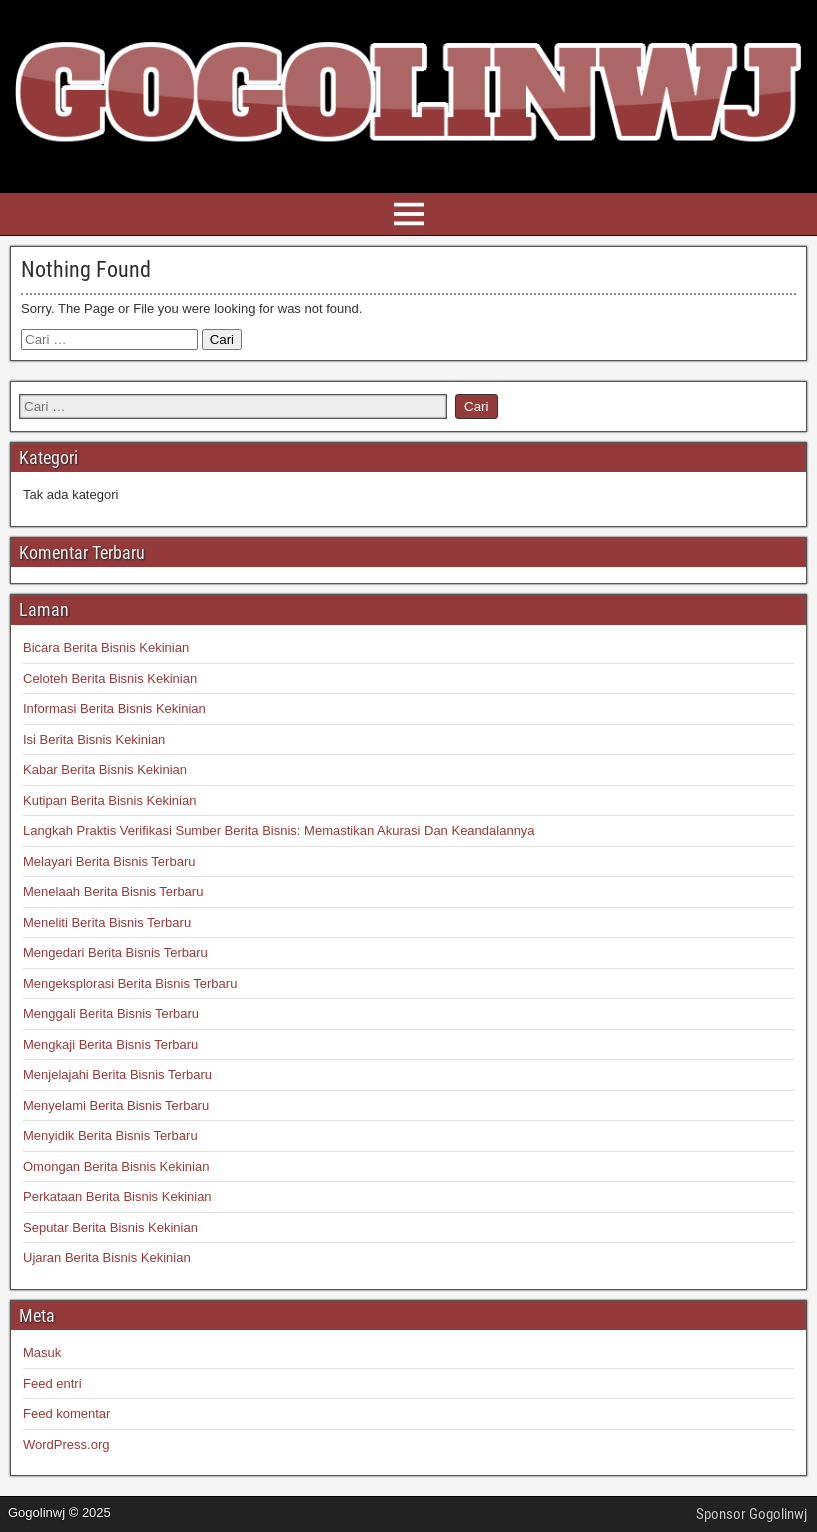 The image size is (817, 1532). What do you see at coordinates (110, 1135) in the screenshot?
I see `Menyidik Berita Bisnis Terbaru` at bounding box center [110, 1135].